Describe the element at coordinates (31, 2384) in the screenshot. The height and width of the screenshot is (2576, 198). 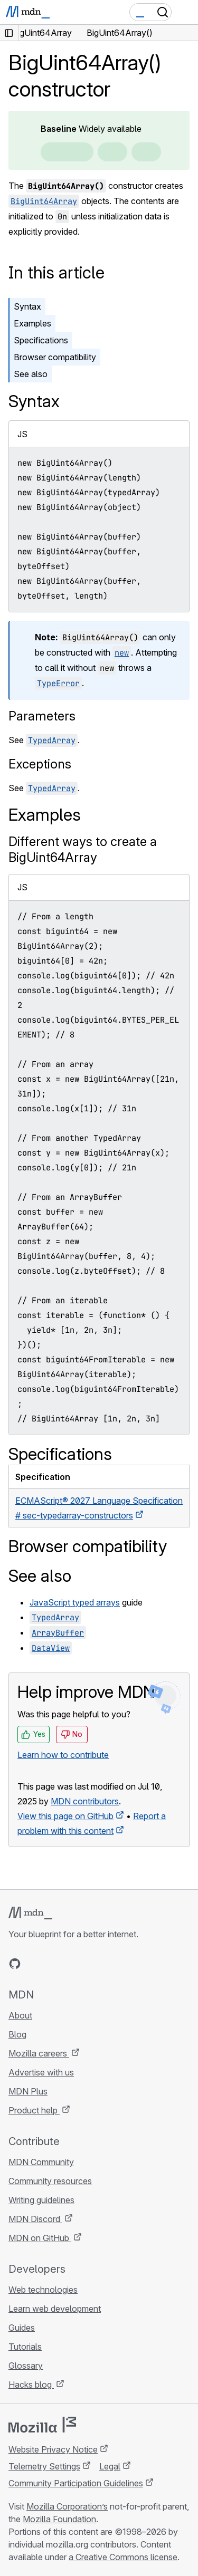
I see `Hacks blog` at that location.